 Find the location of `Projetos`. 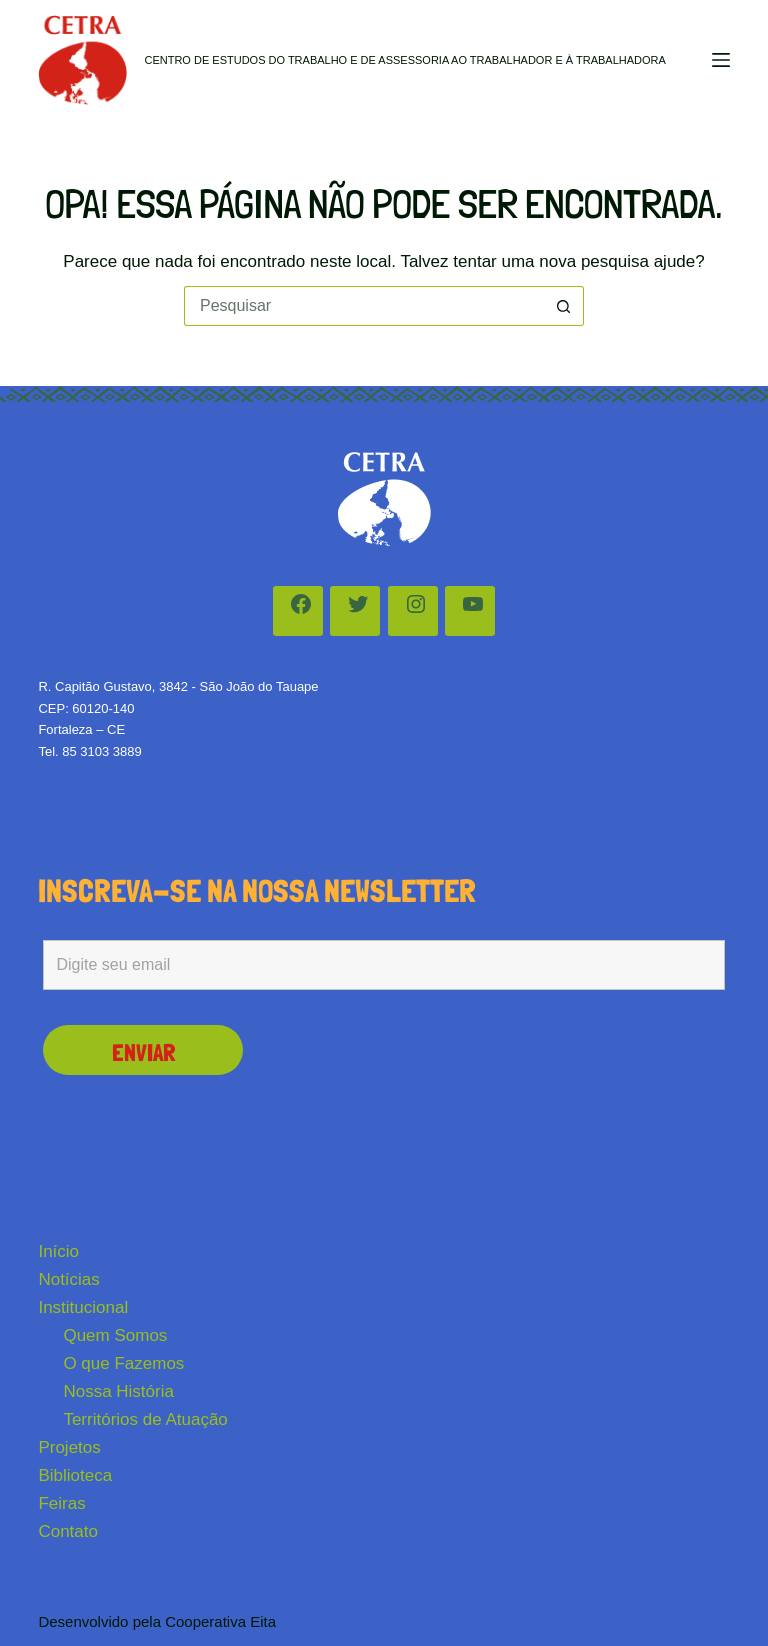

Projetos is located at coordinates (69, 1447).